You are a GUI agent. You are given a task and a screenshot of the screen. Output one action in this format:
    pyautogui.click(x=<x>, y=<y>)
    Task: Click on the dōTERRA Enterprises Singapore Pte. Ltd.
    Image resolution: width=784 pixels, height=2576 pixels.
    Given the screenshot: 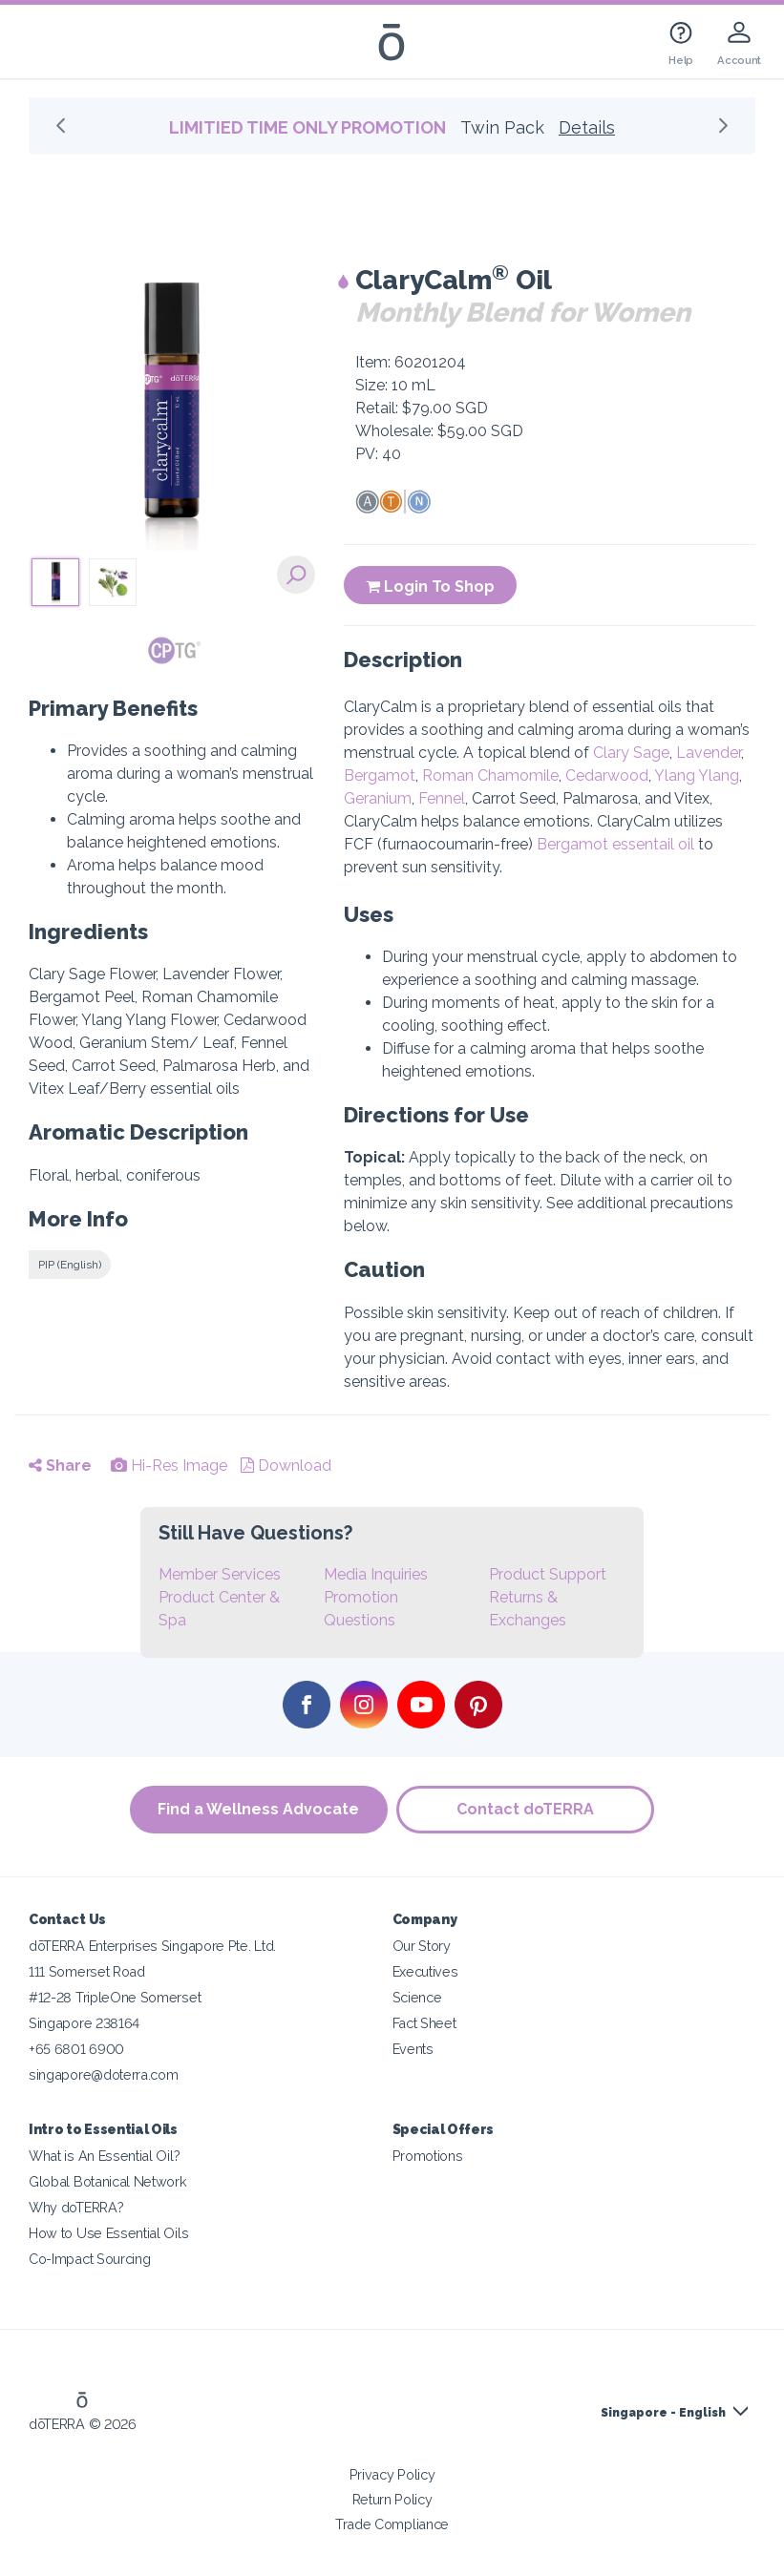 What is the action you would take?
    pyautogui.click(x=152, y=1945)
    